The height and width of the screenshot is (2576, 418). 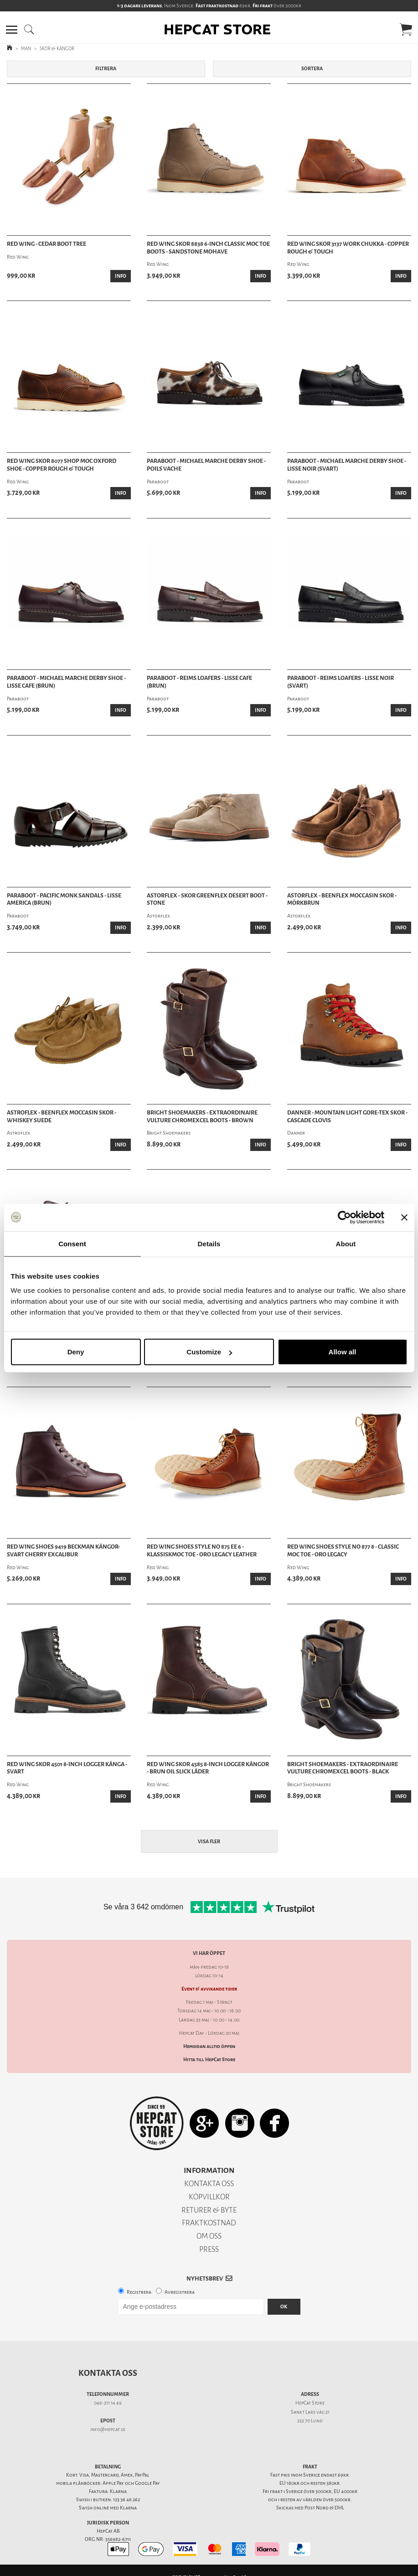 What do you see at coordinates (344, 1217) in the screenshot?
I see `[Cookiebot by Usercentrics - opens in a new window]` at bounding box center [344, 1217].